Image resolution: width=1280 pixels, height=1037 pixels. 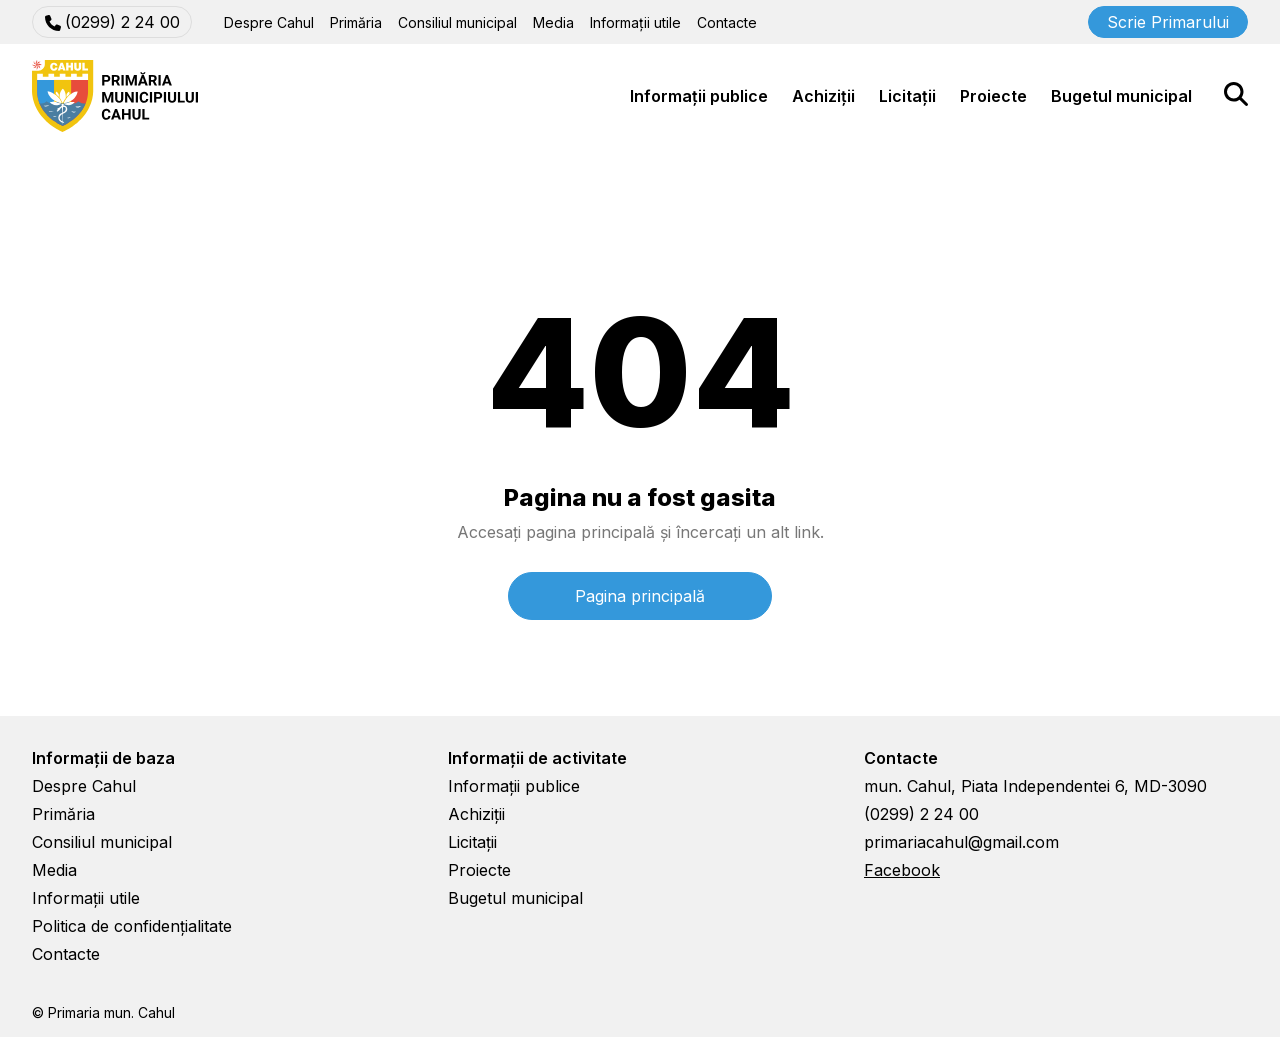 I want to click on Facebook, so click(x=902, y=870).